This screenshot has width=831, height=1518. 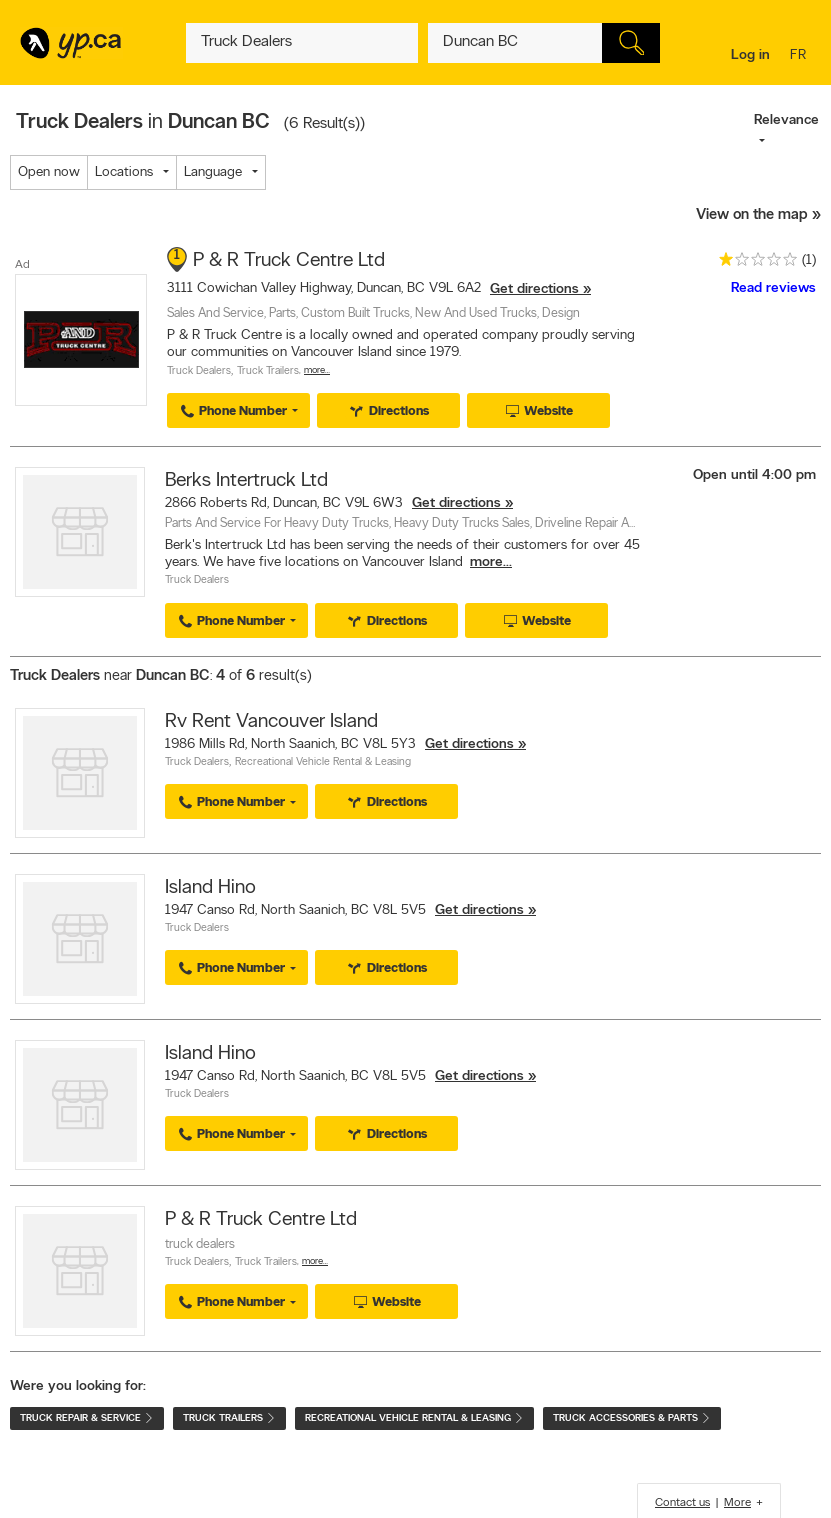 I want to click on Open now, so click(x=49, y=172).